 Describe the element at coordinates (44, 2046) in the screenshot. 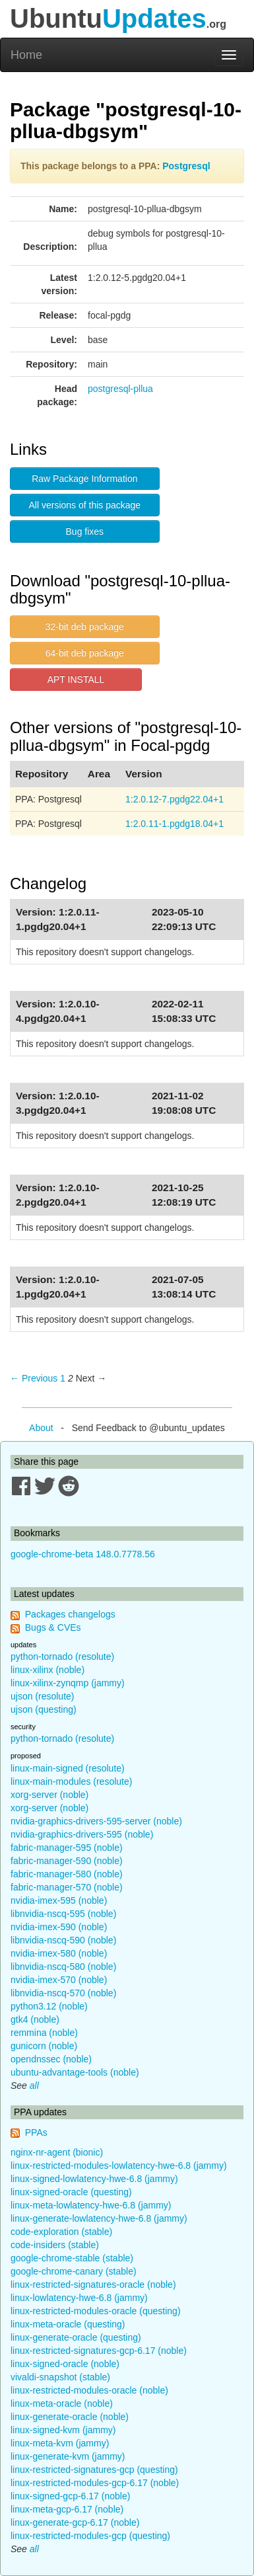

I see `gunicorn (noble)` at that location.